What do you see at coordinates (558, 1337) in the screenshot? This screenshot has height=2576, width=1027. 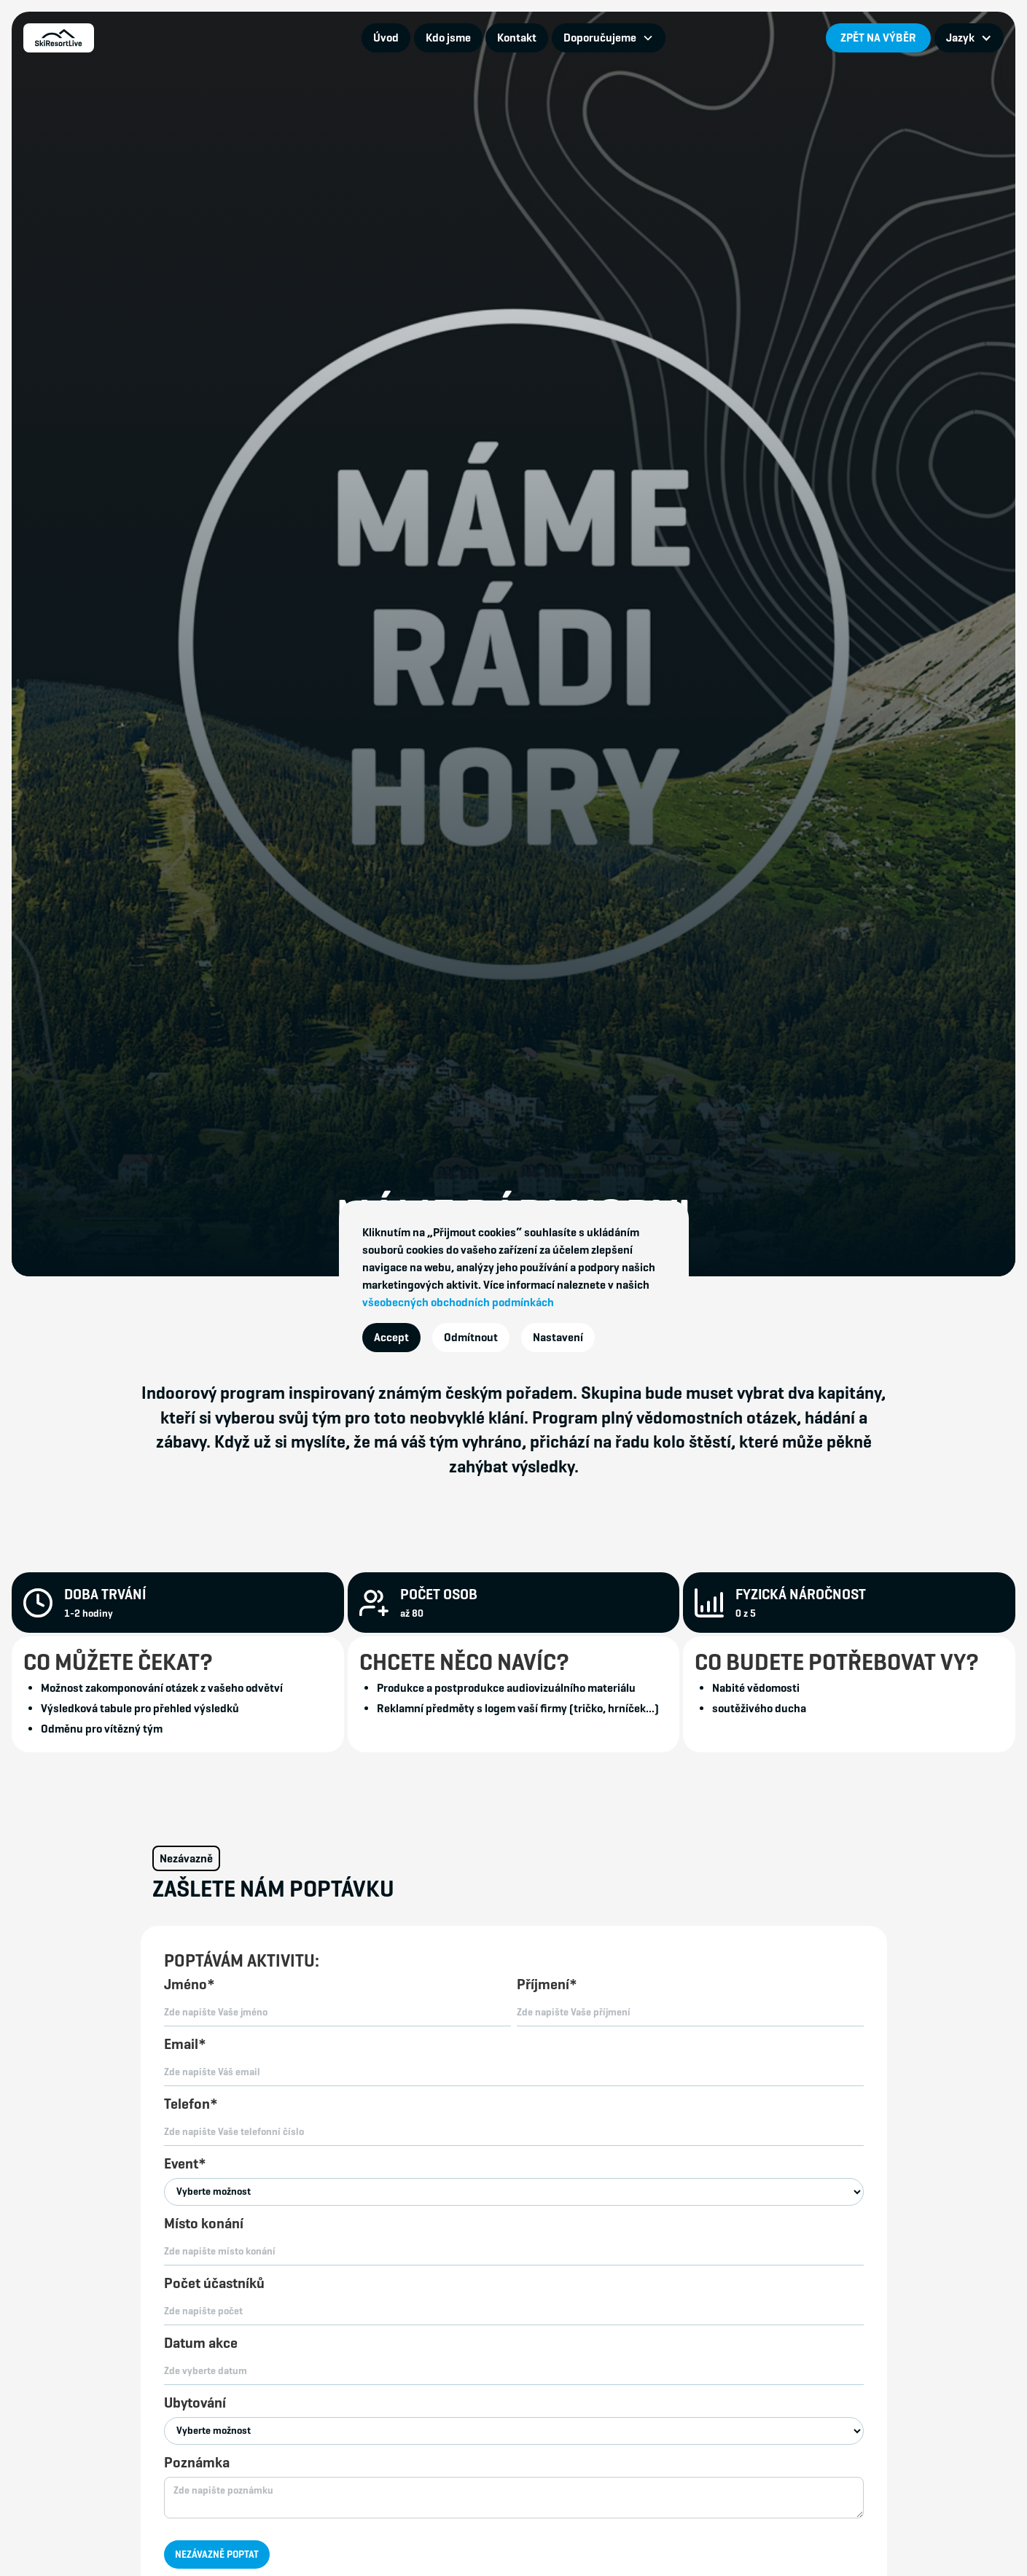 I see `Nastavení` at bounding box center [558, 1337].